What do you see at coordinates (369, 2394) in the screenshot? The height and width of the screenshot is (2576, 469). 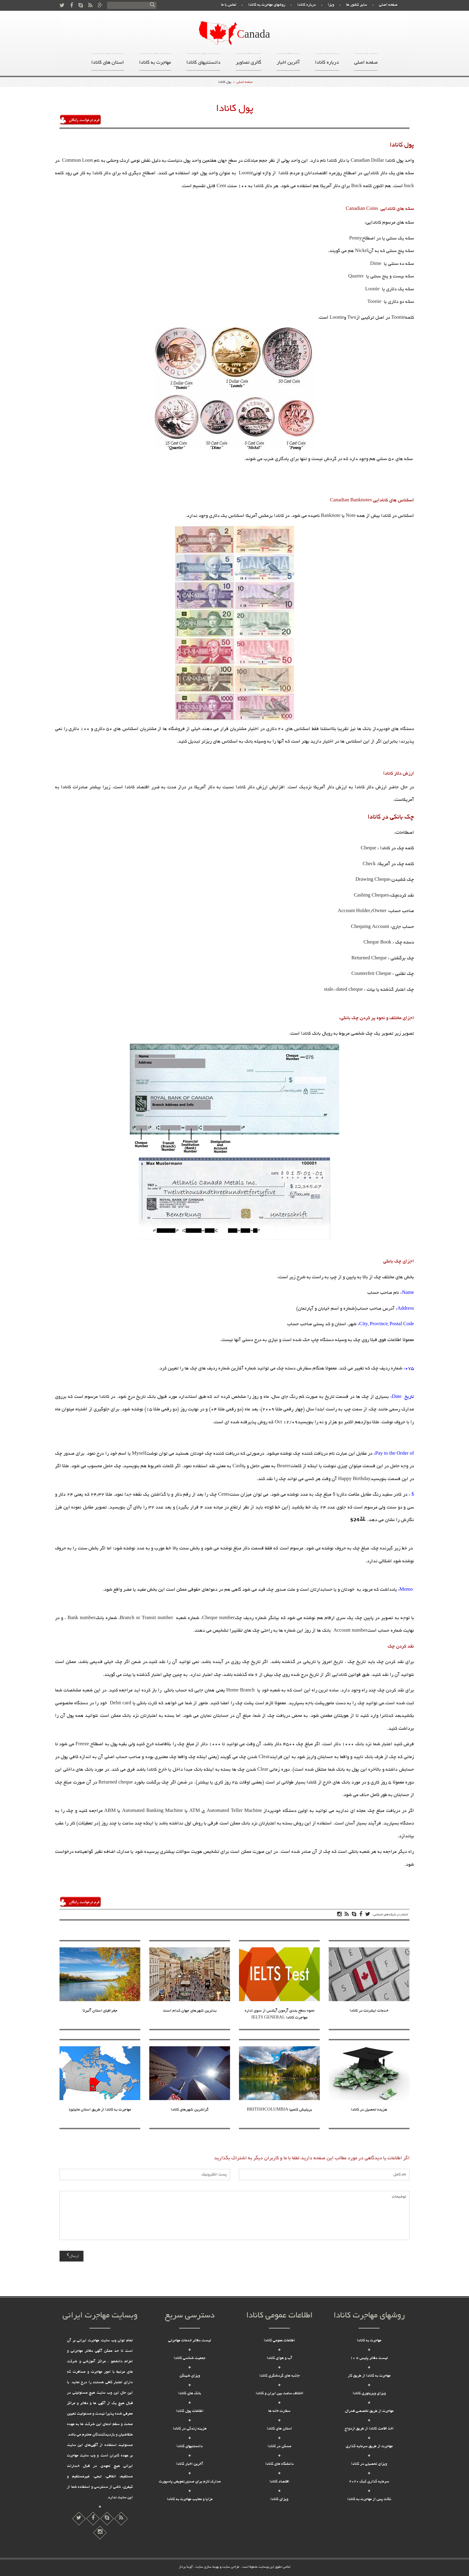 I see `ویزای ویزیتوری کانادا` at bounding box center [369, 2394].